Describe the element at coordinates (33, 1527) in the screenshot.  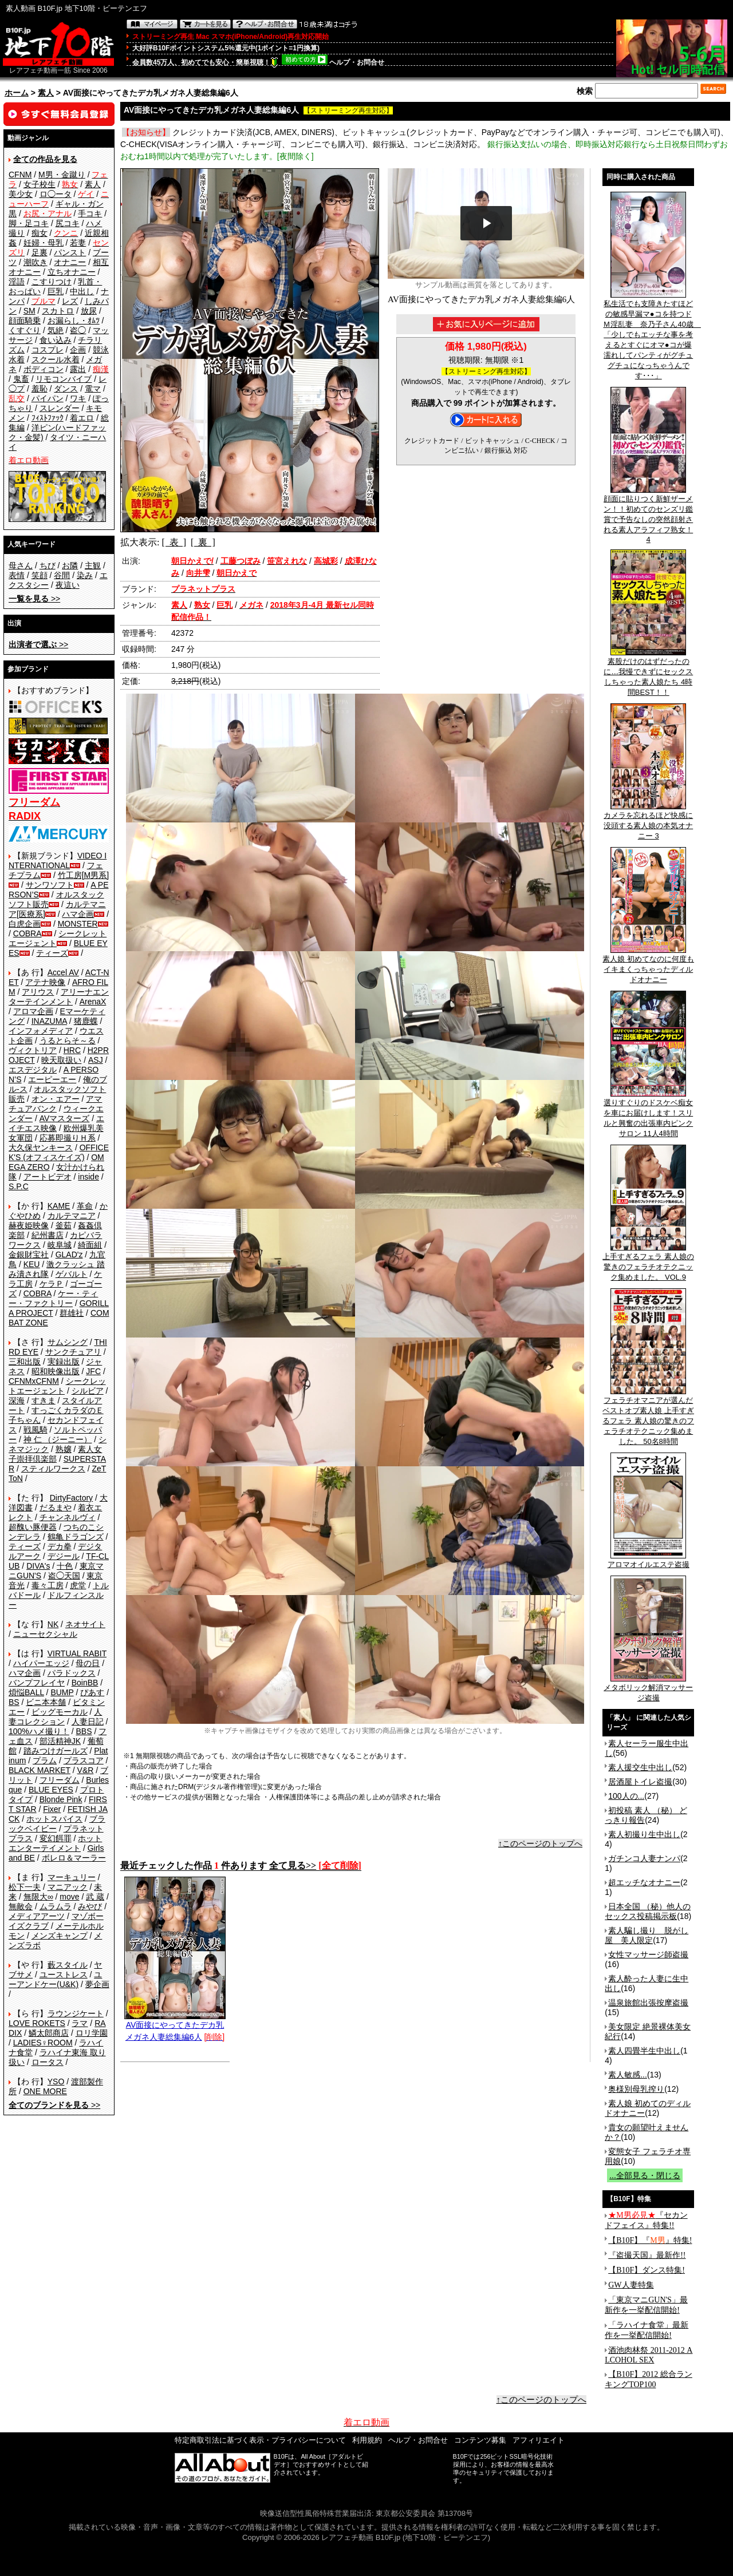
I see `超醜い豚便器` at that location.